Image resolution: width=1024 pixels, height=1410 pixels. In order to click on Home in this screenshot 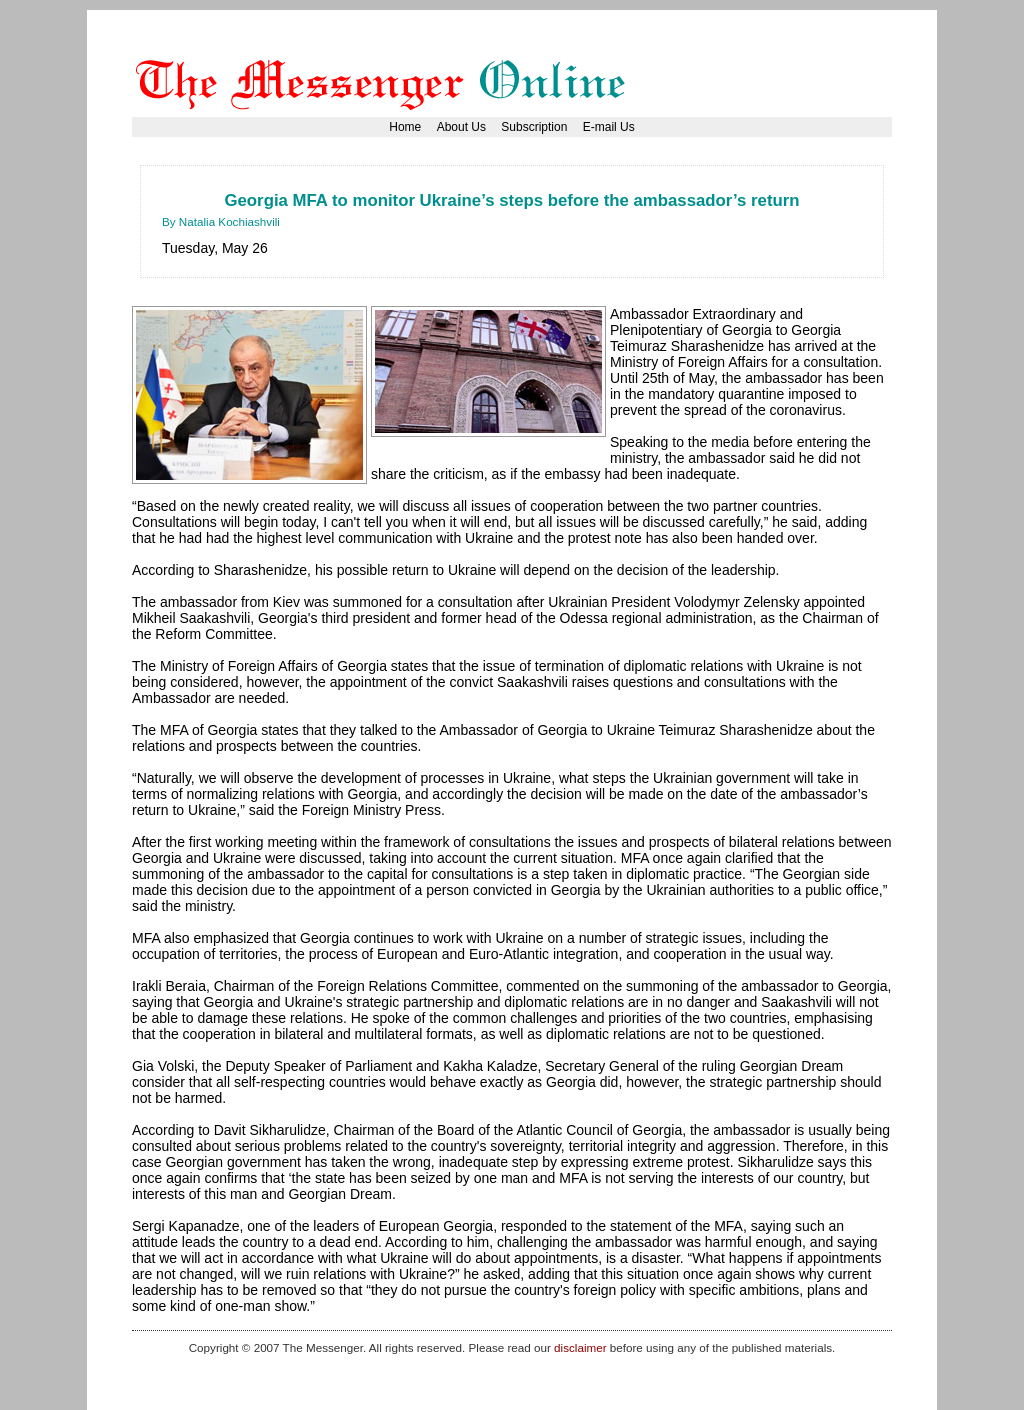, I will do `click(405, 127)`.